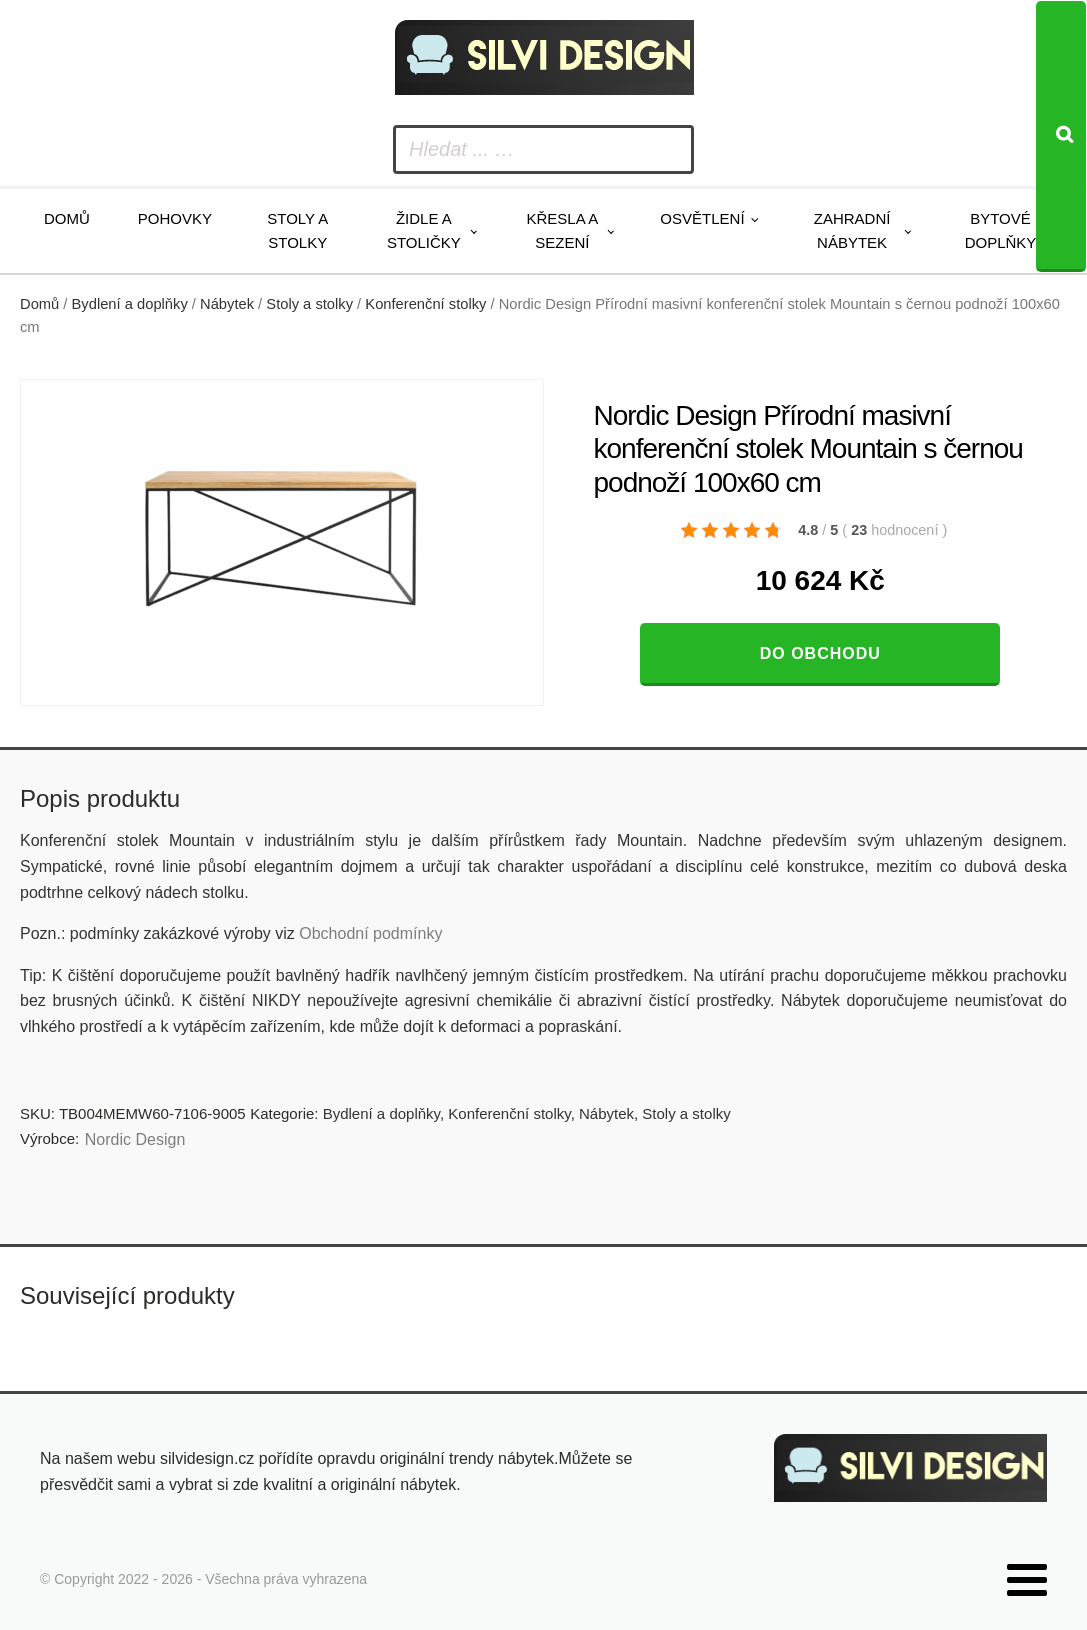  Describe the element at coordinates (702, 218) in the screenshot. I see `Osvětlení` at that location.